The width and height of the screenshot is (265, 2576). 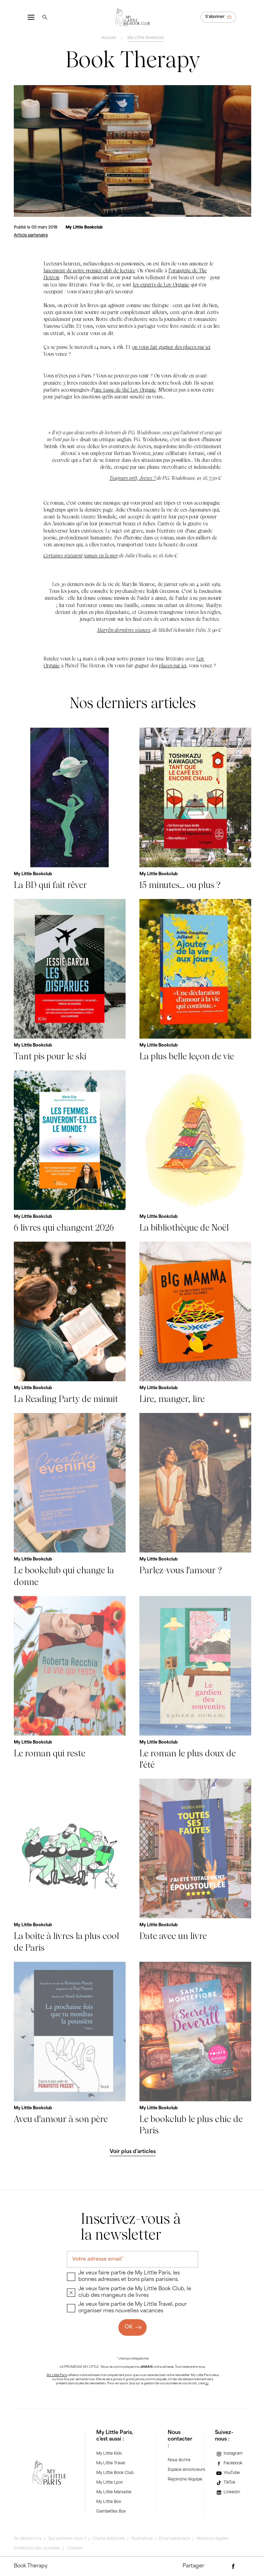 I want to click on on vous fait gagner des places par ici, so click(x=171, y=347).